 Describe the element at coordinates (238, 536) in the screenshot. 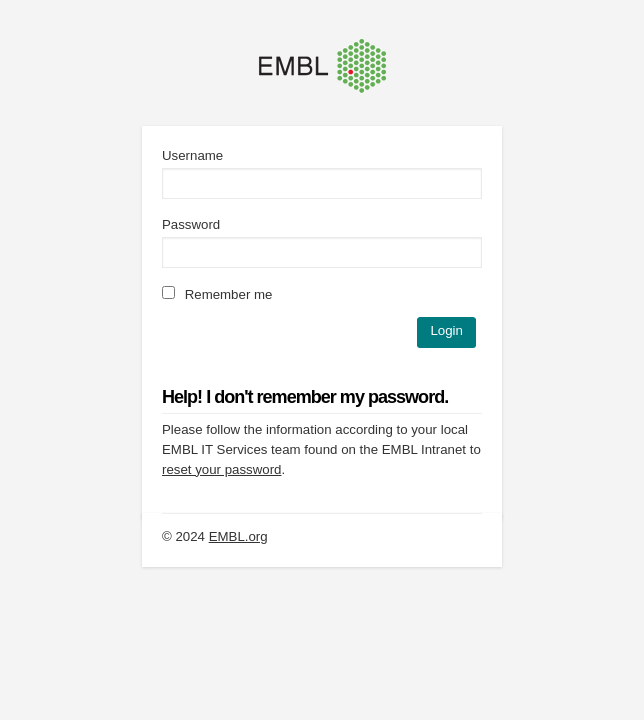

I see `EMBL.org` at that location.